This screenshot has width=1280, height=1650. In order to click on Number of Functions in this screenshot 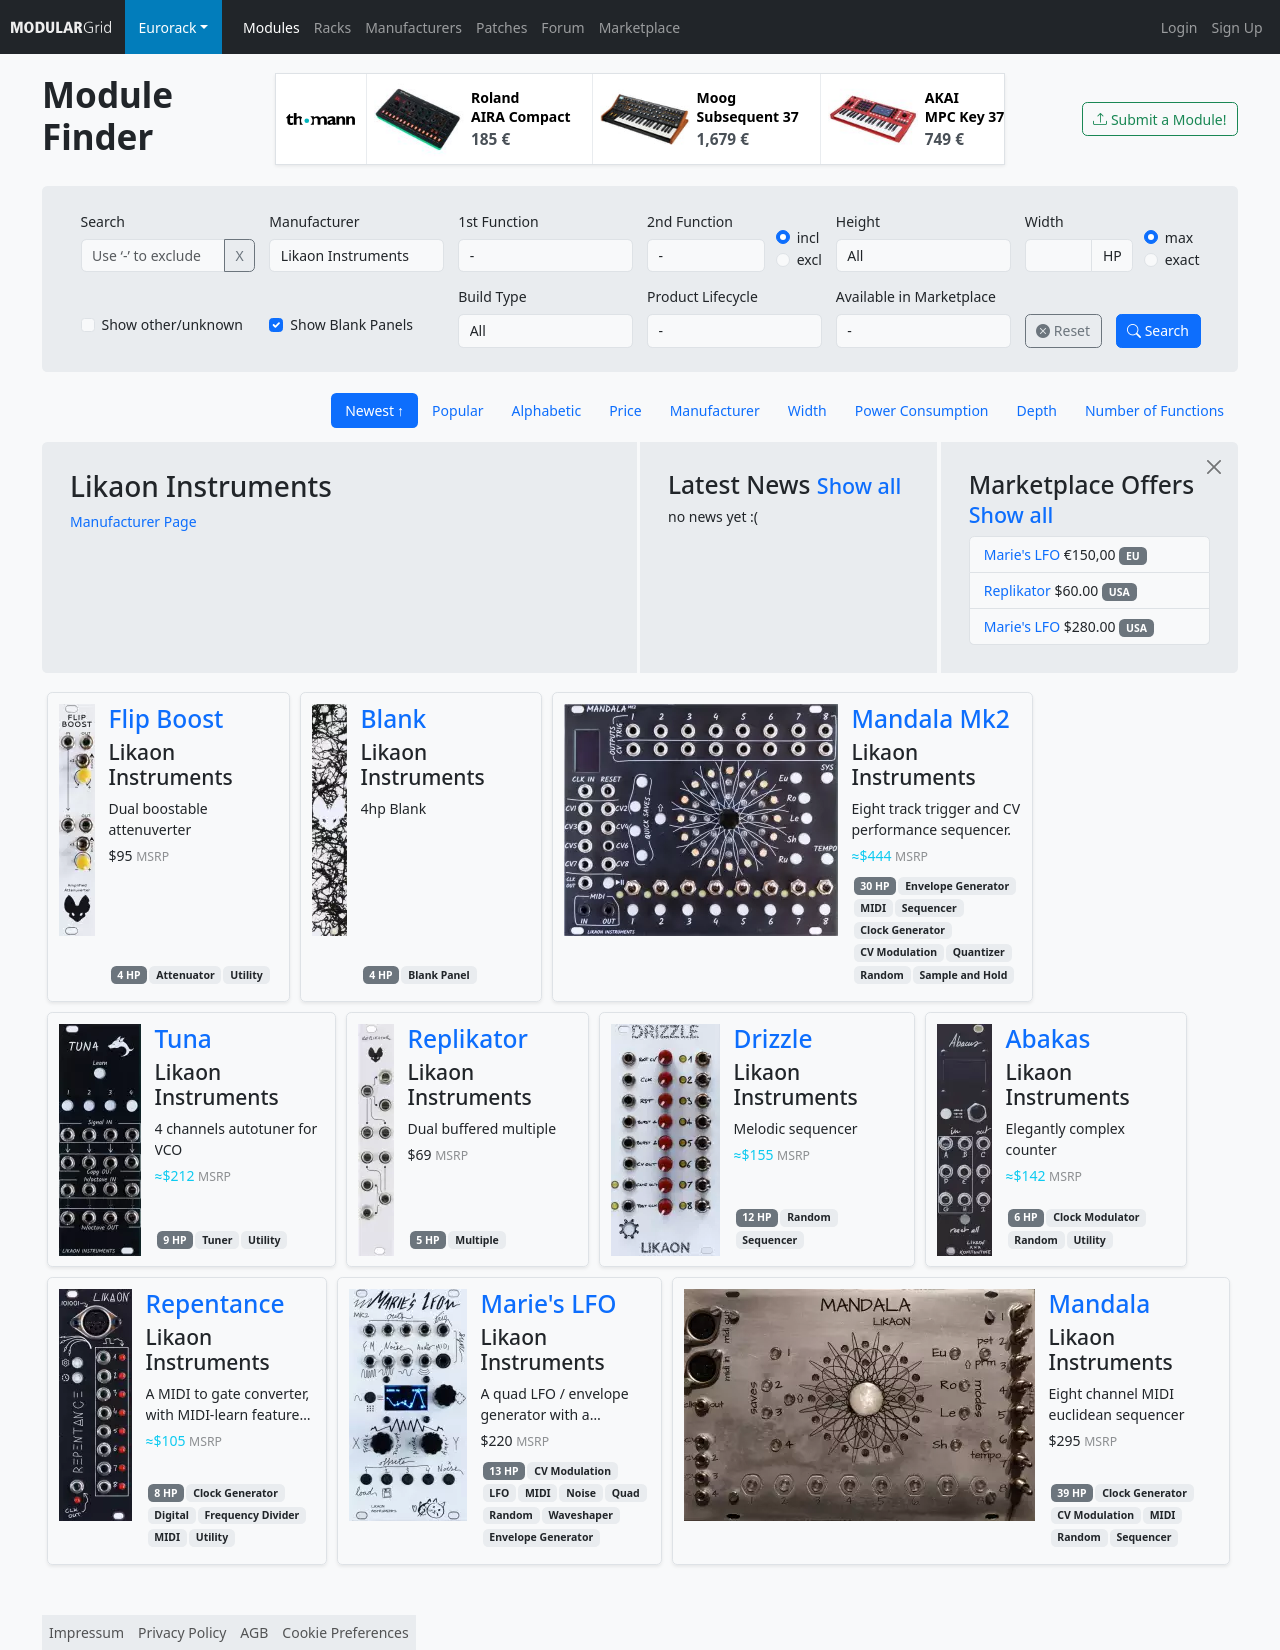, I will do `click(1154, 410)`.